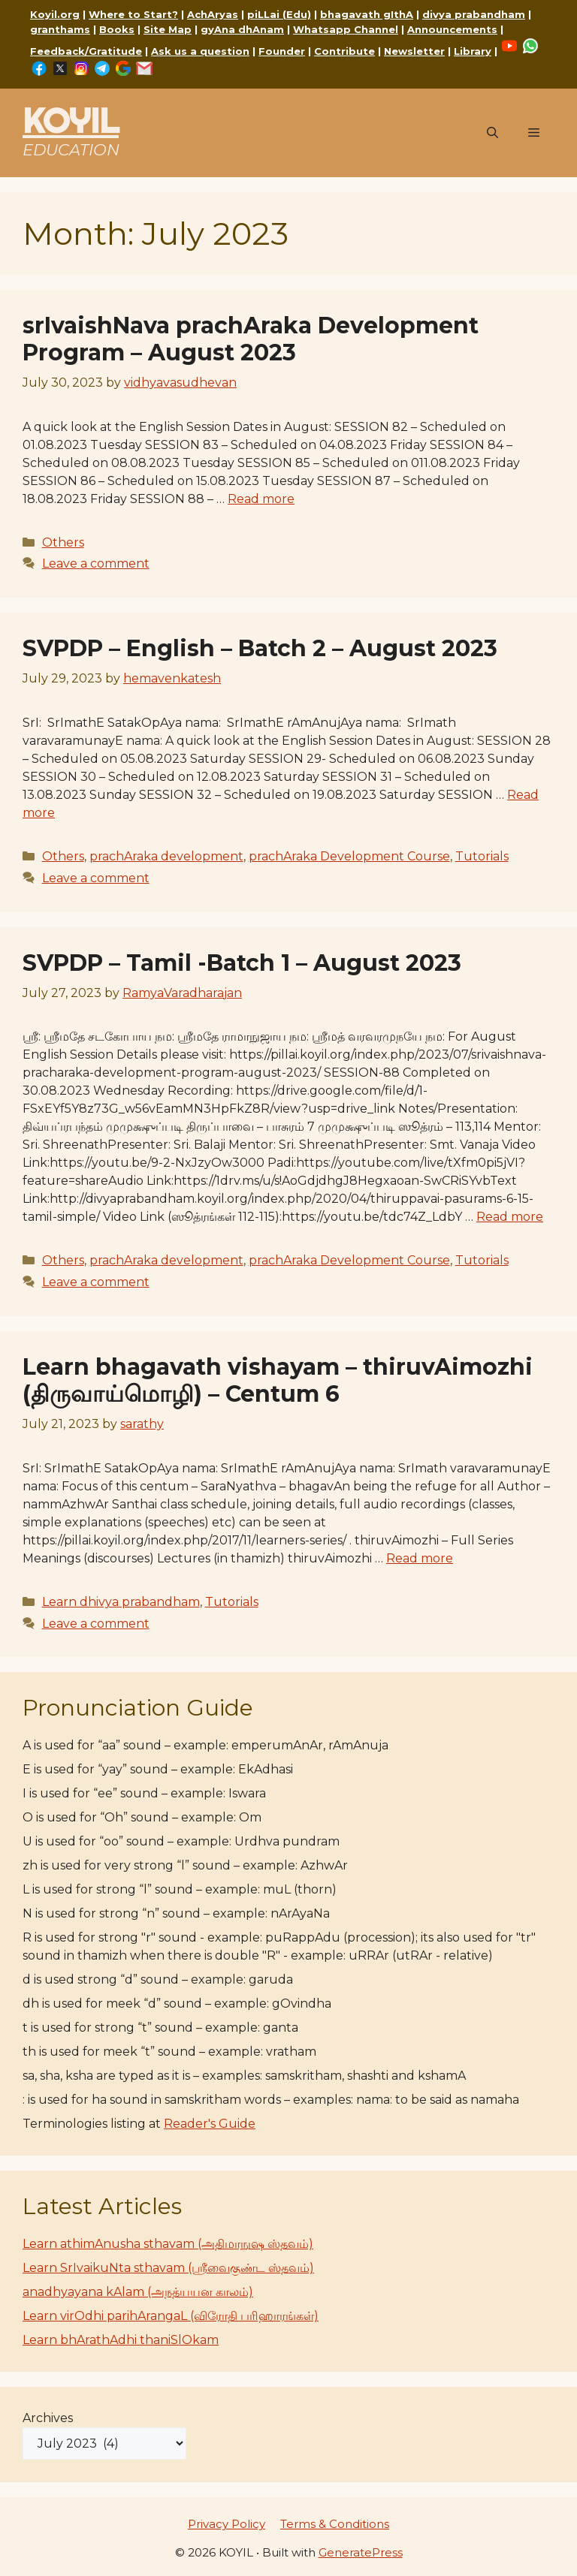 This screenshot has width=577, height=2576. Describe the element at coordinates (482, 856) in the screenshot. I see `Tutorials` at that location.